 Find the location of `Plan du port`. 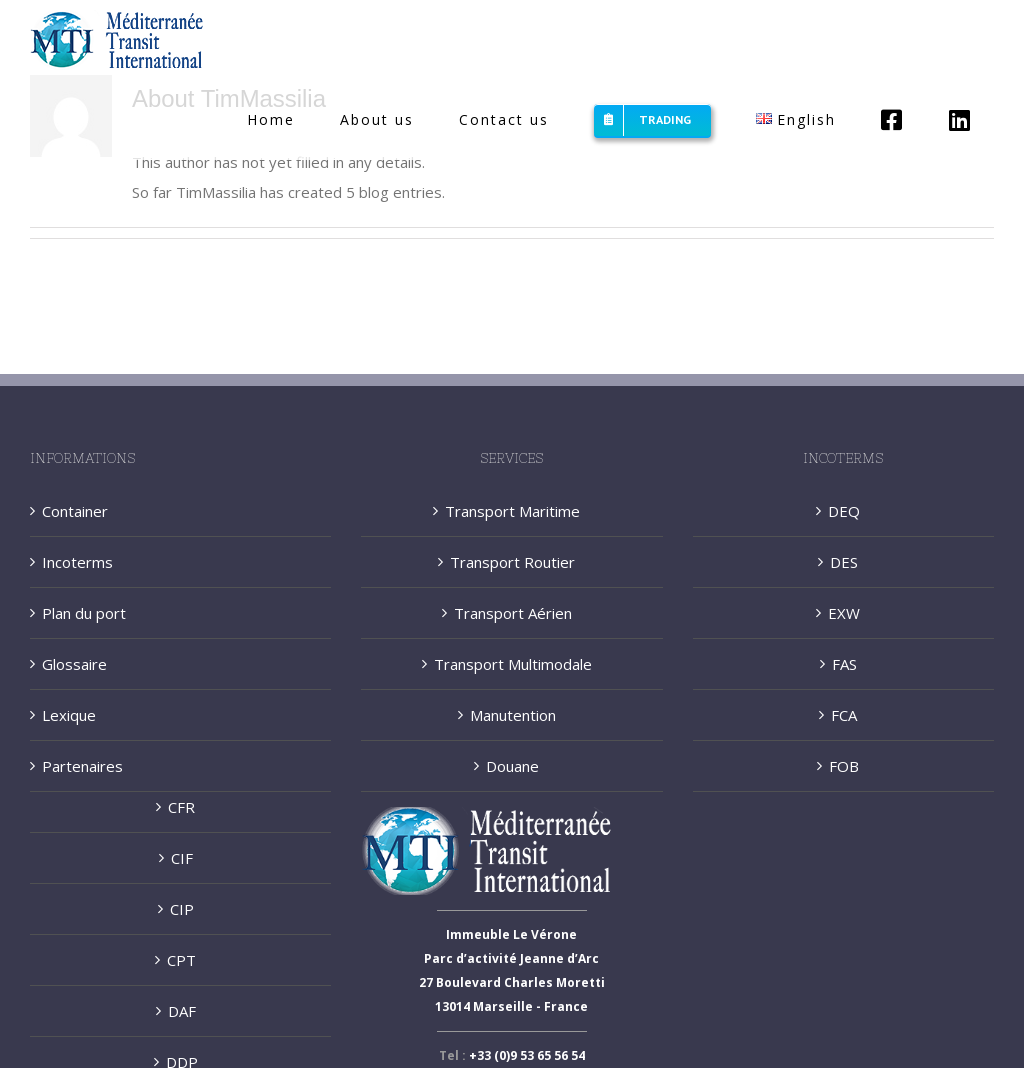

Plan du port is located at coordinates (84, 613).